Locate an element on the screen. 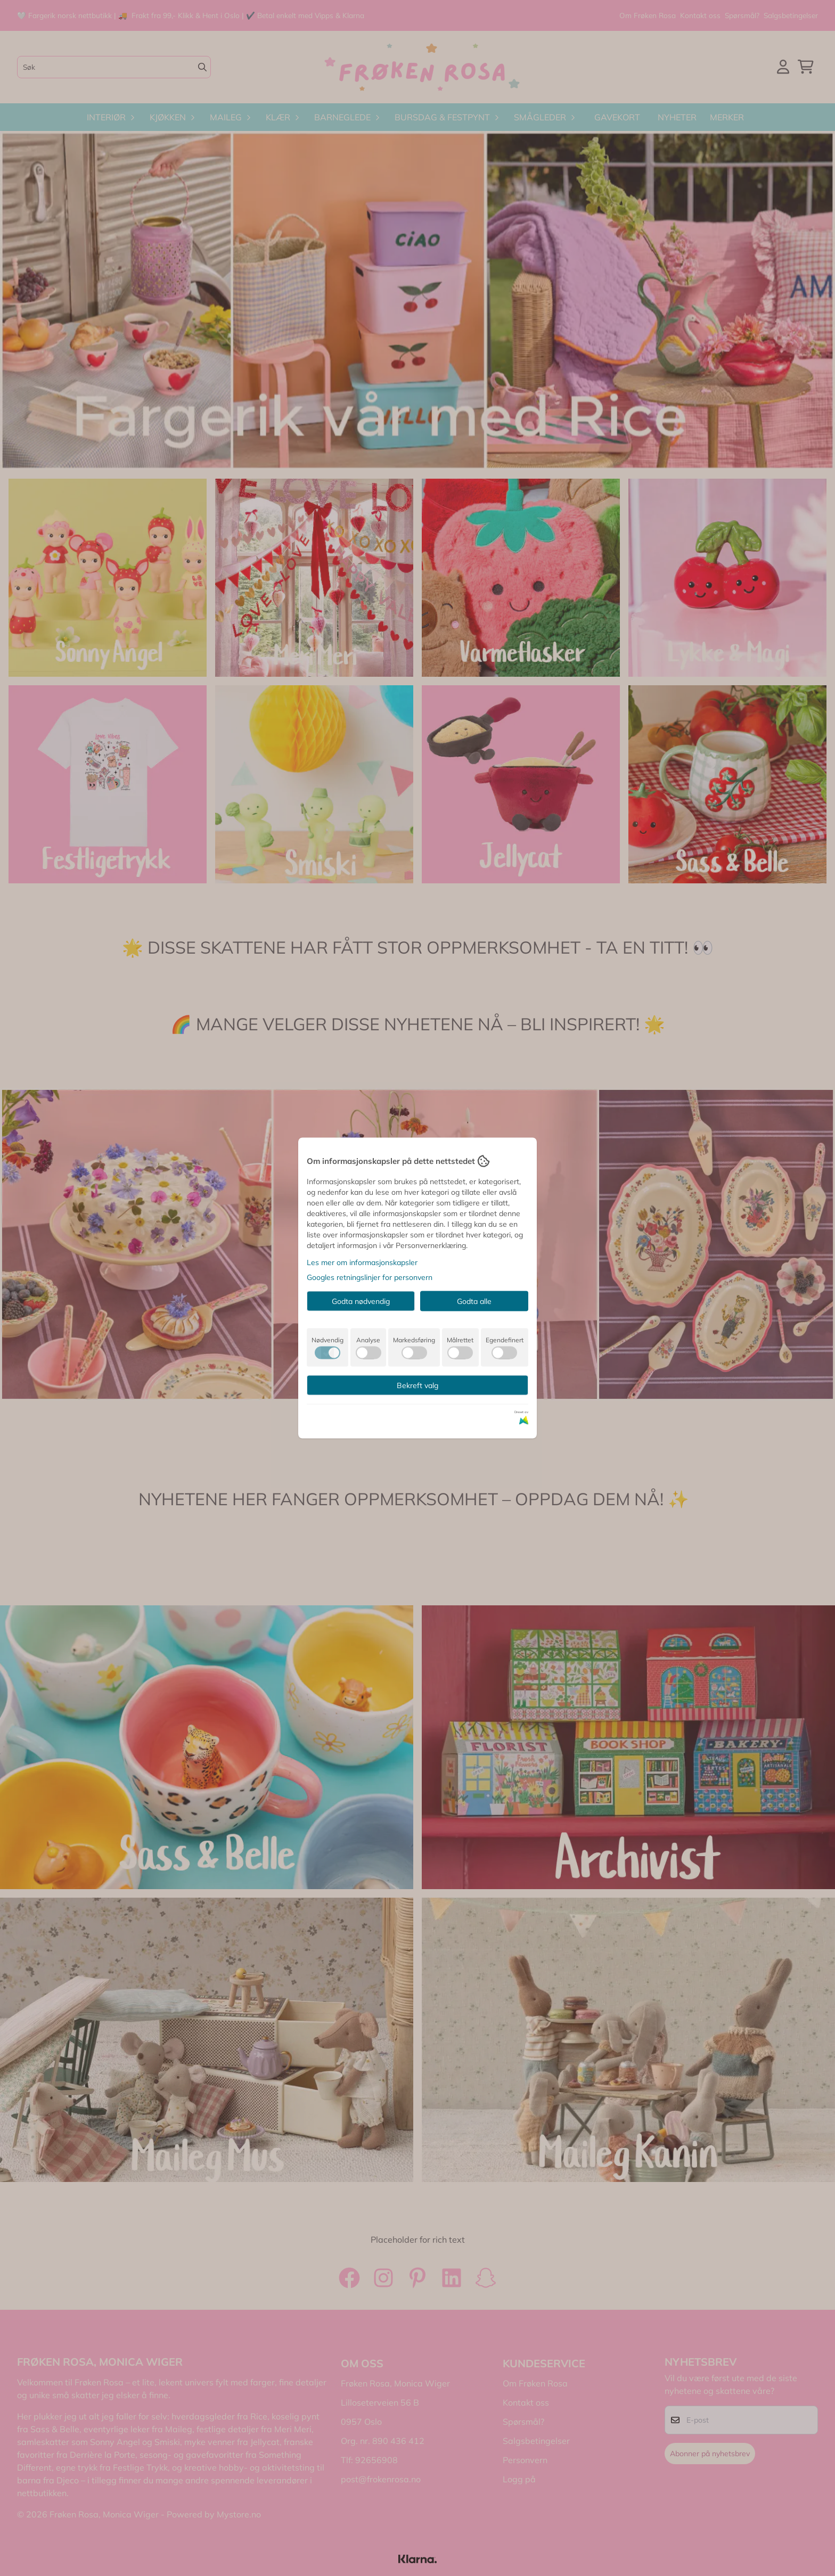 This screenshot has width=835, height=2576. Googles retningslinjer for personvern is located at coordinates (369, 1277).